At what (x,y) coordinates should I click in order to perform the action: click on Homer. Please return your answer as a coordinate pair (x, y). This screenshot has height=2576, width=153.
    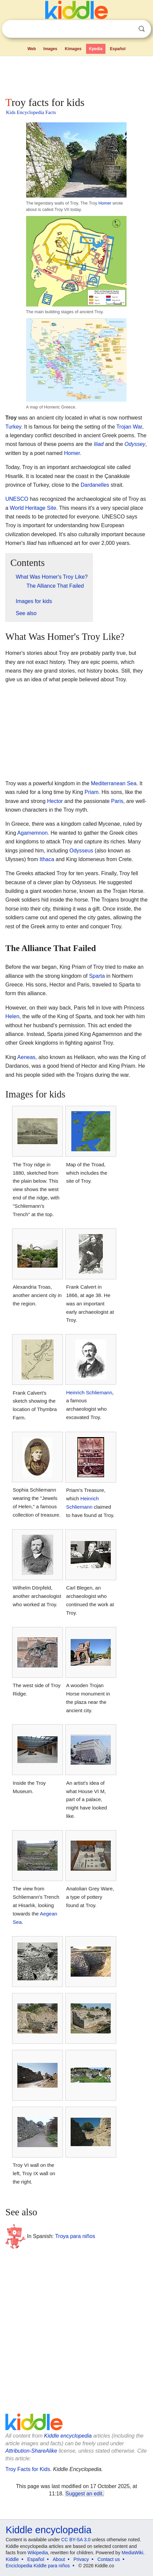
    Looking at the image, I should click on (104, 203).